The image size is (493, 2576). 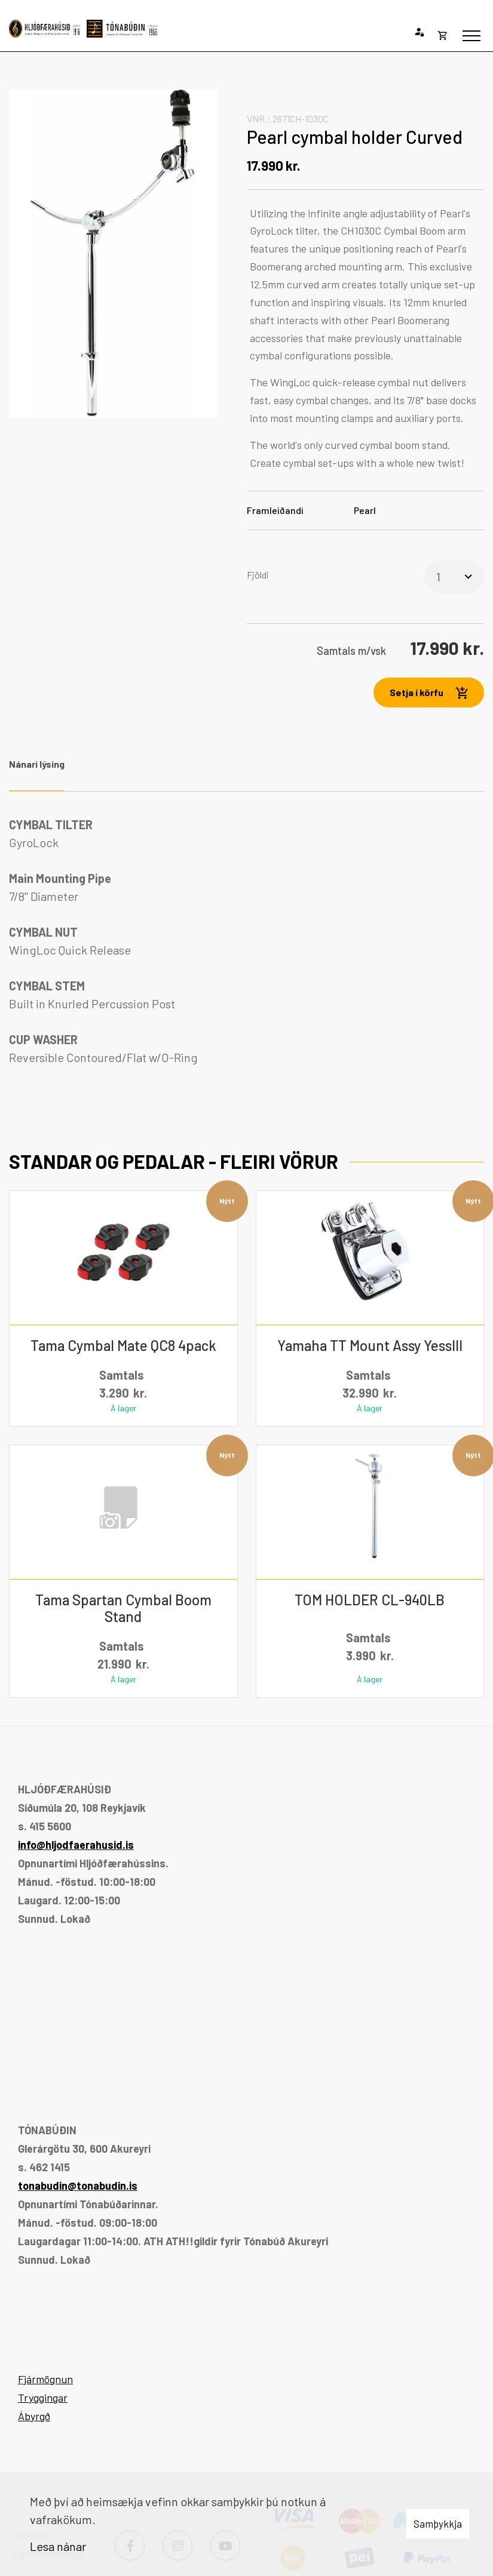 What do you see at coordinates (258, 574) in the screenshot?
I see `Fjöldi` at bounding box center [258, 574].